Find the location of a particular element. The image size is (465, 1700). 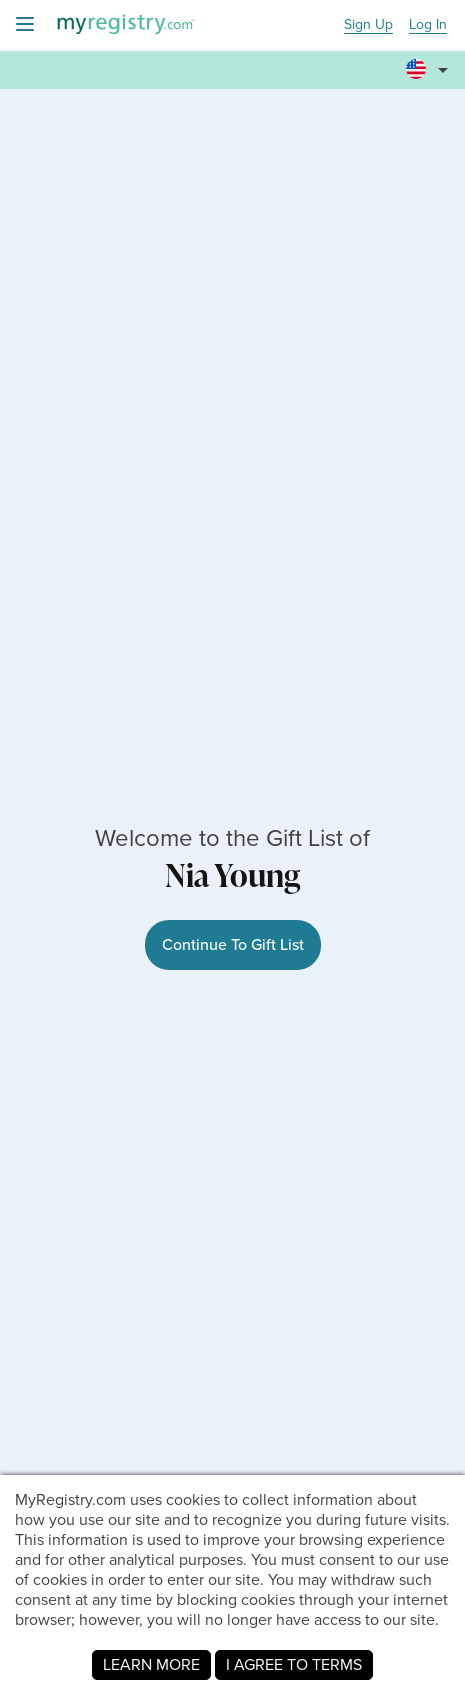

Sign Up [button] is located at coordinates (368, 25).